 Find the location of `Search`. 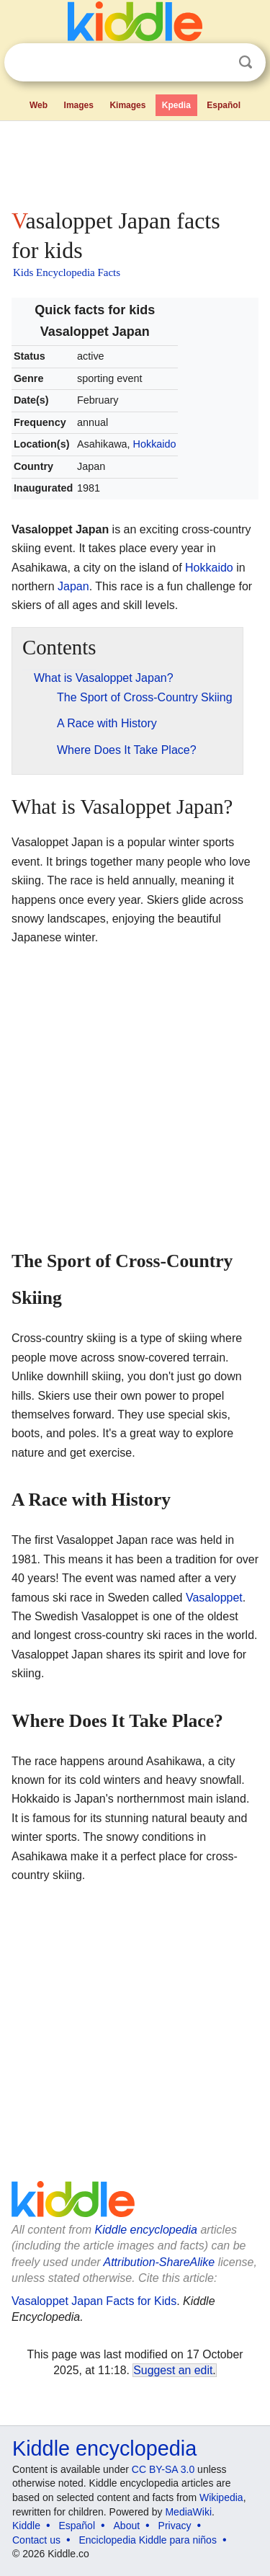

Search is located at coordinates (245, 62).